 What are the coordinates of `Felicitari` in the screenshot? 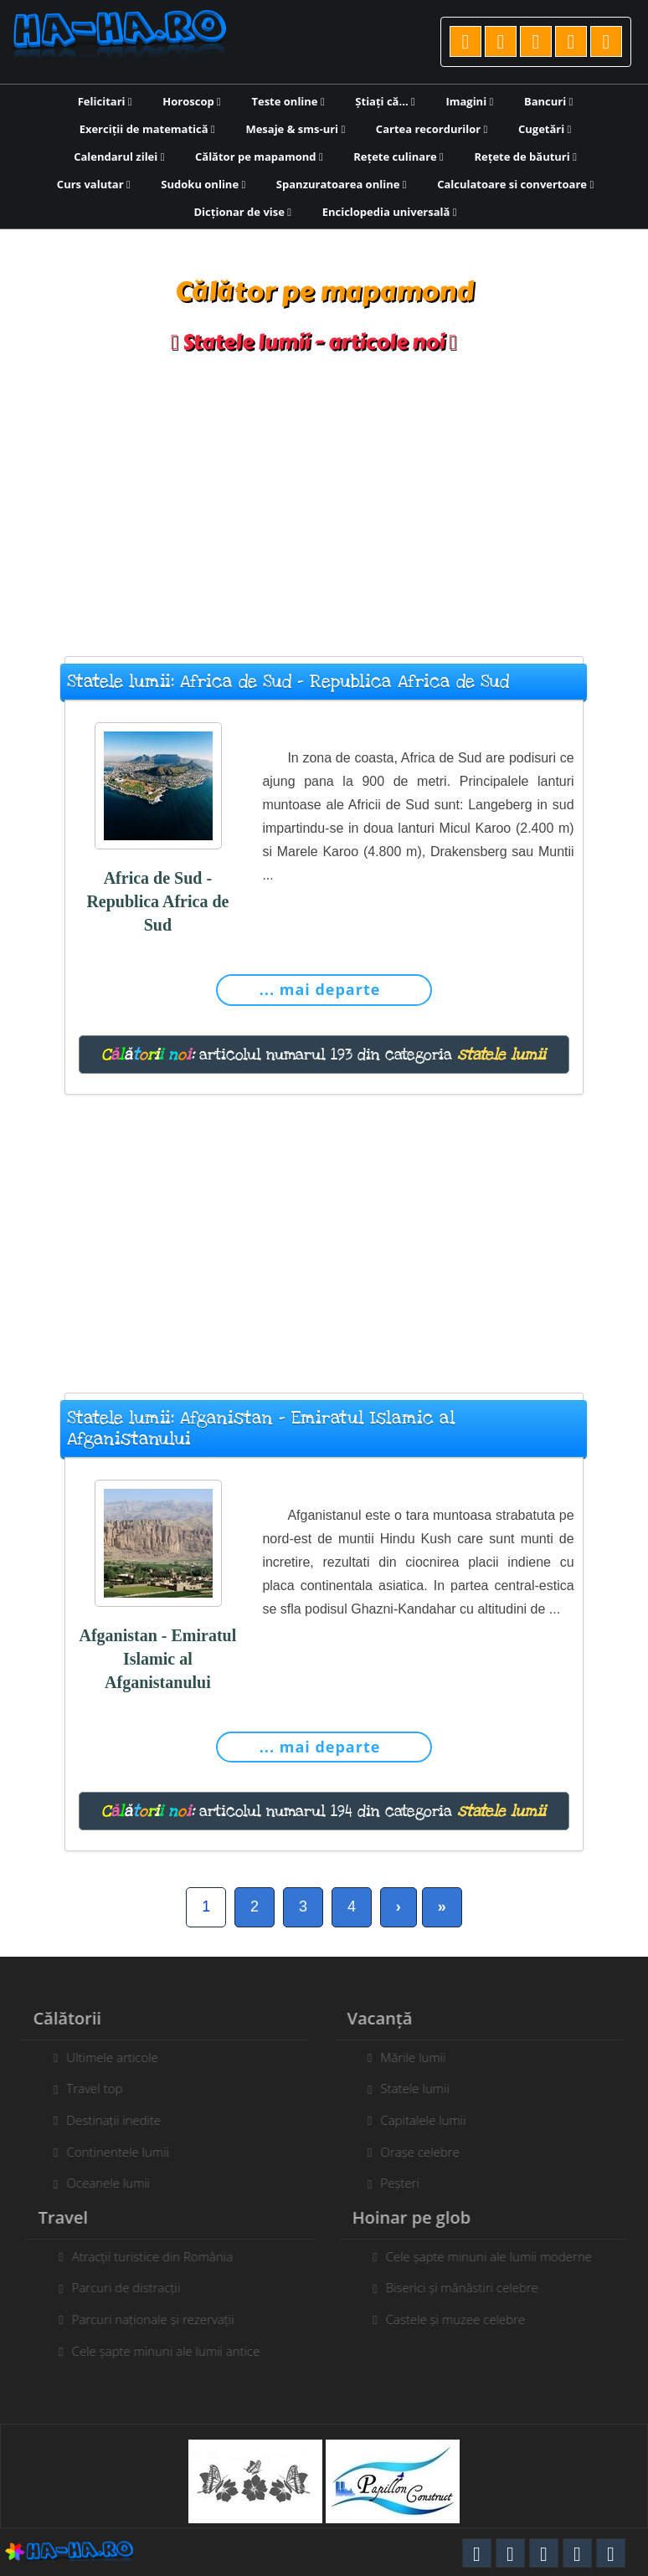 It's located at (105, 101).